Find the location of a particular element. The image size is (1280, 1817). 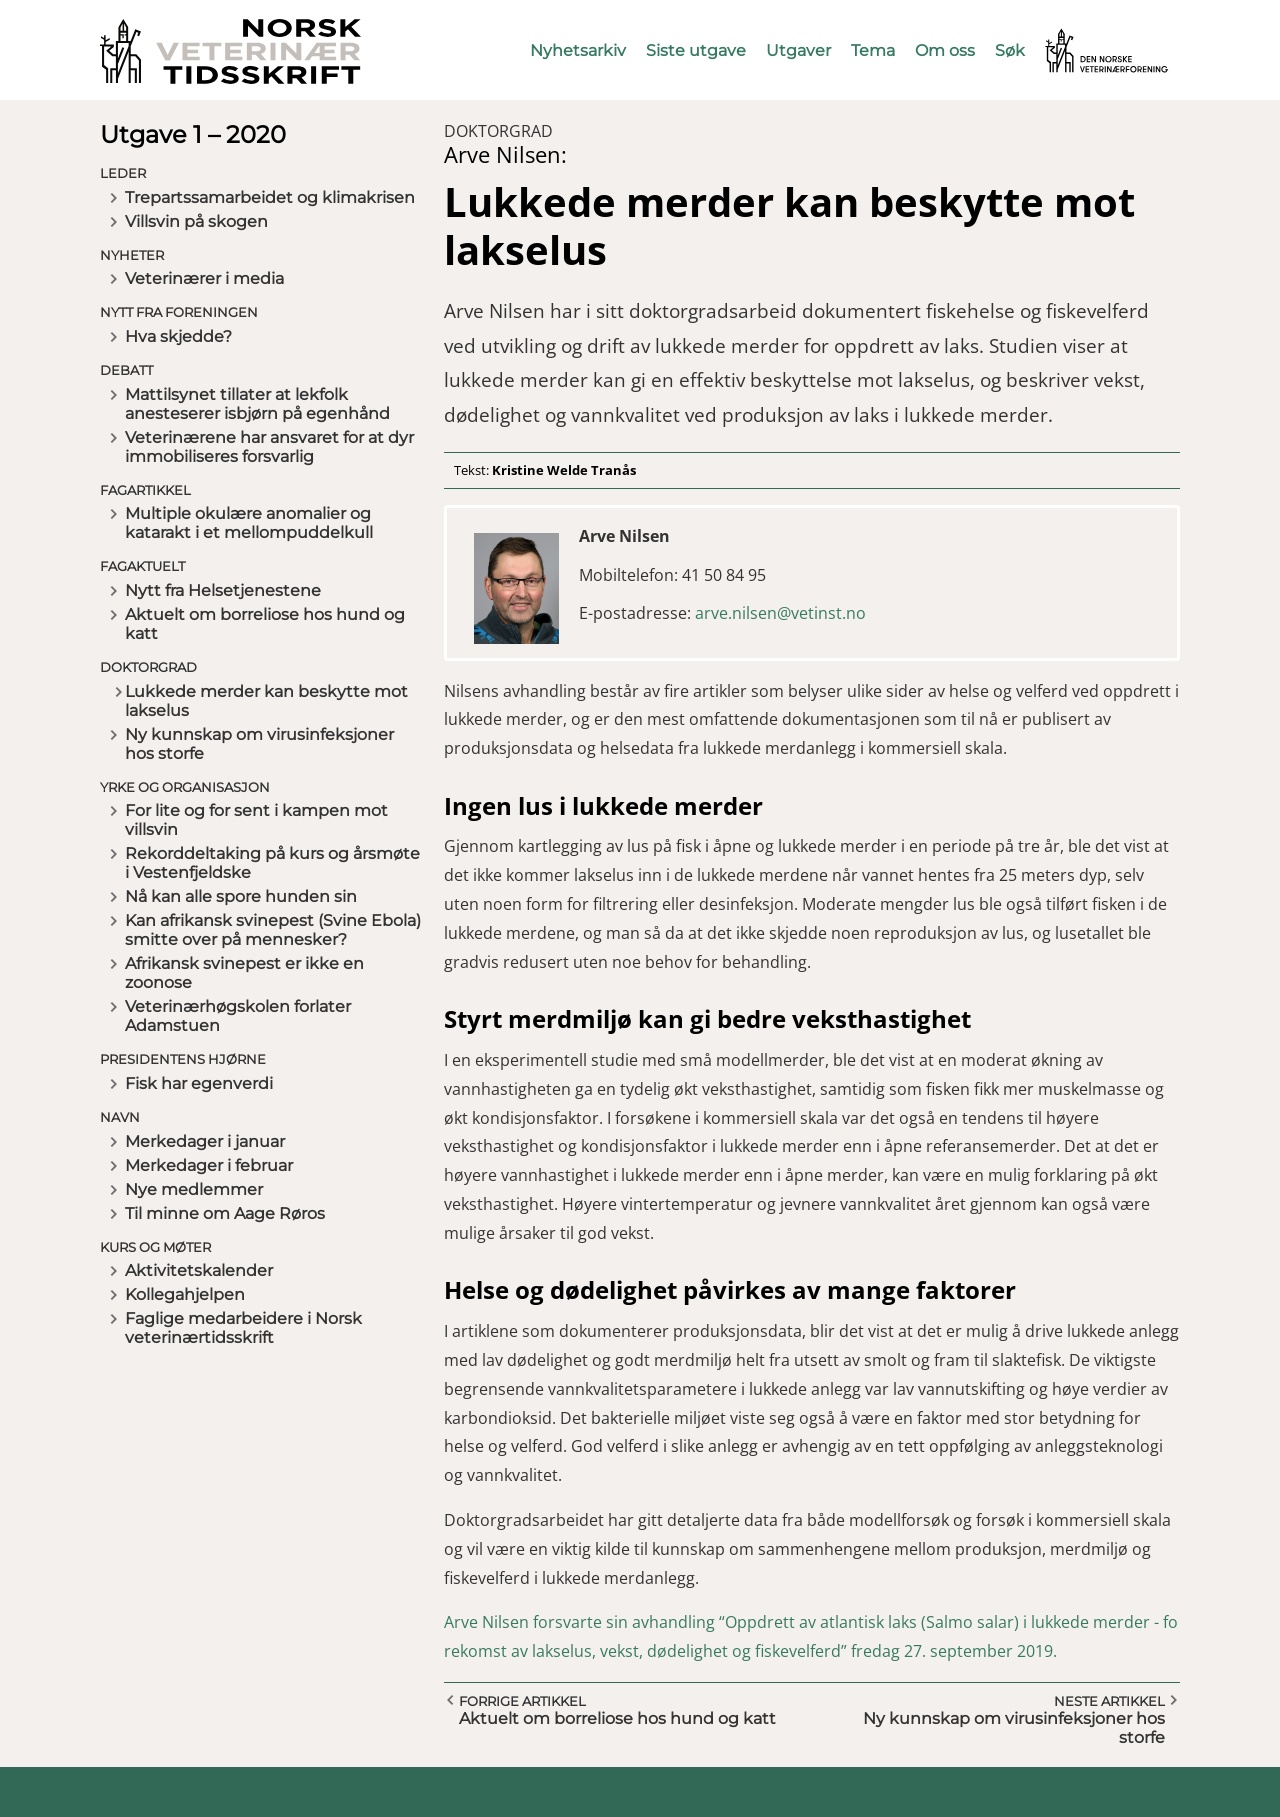

Aktuelt om borreliose hos hund og katt is located at coordinates (265, 624).